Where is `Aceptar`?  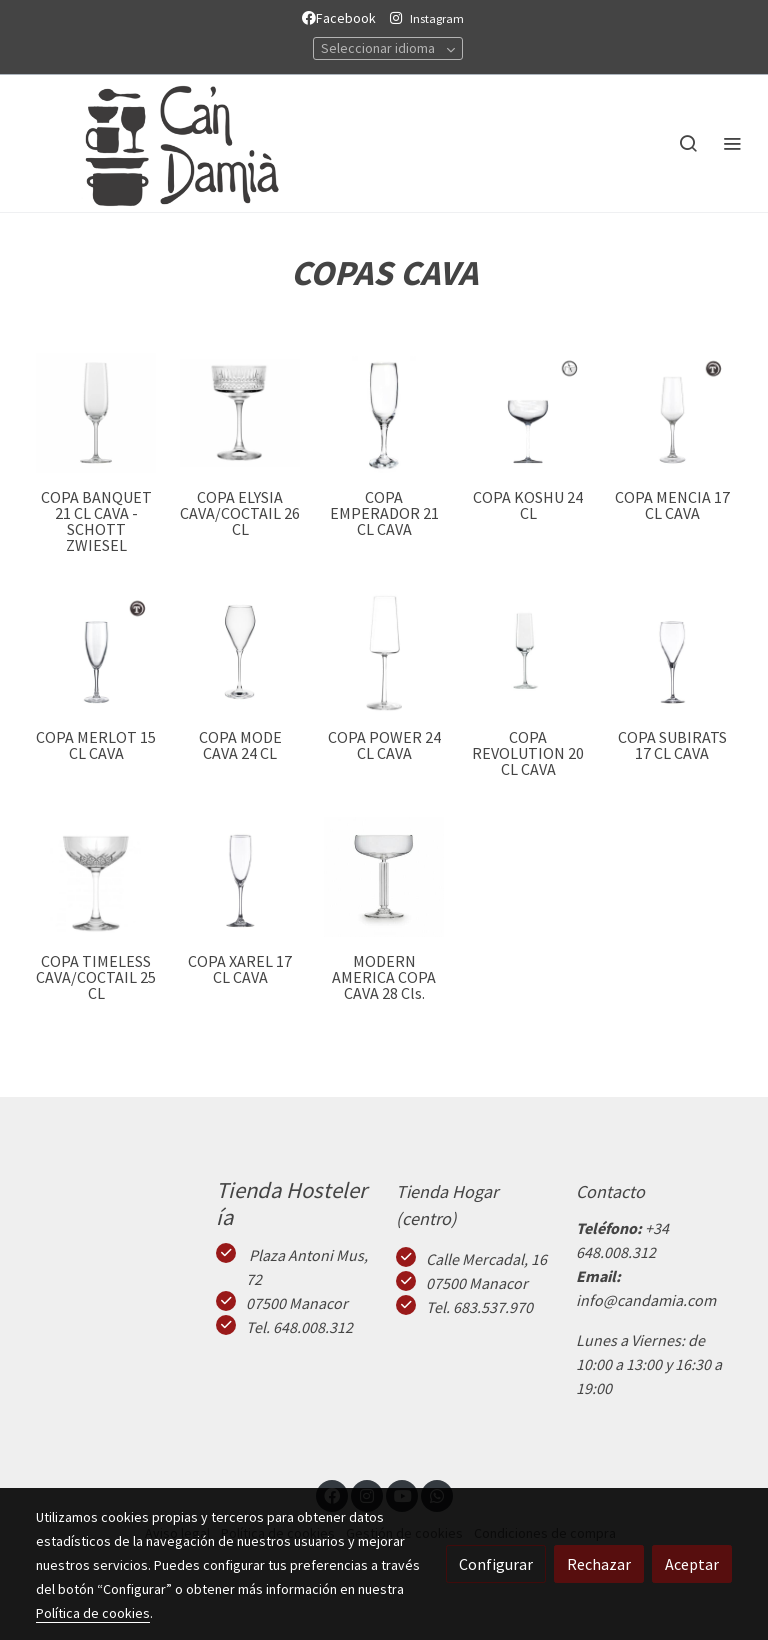 Aceptar is located at coordinates (692, 1564).